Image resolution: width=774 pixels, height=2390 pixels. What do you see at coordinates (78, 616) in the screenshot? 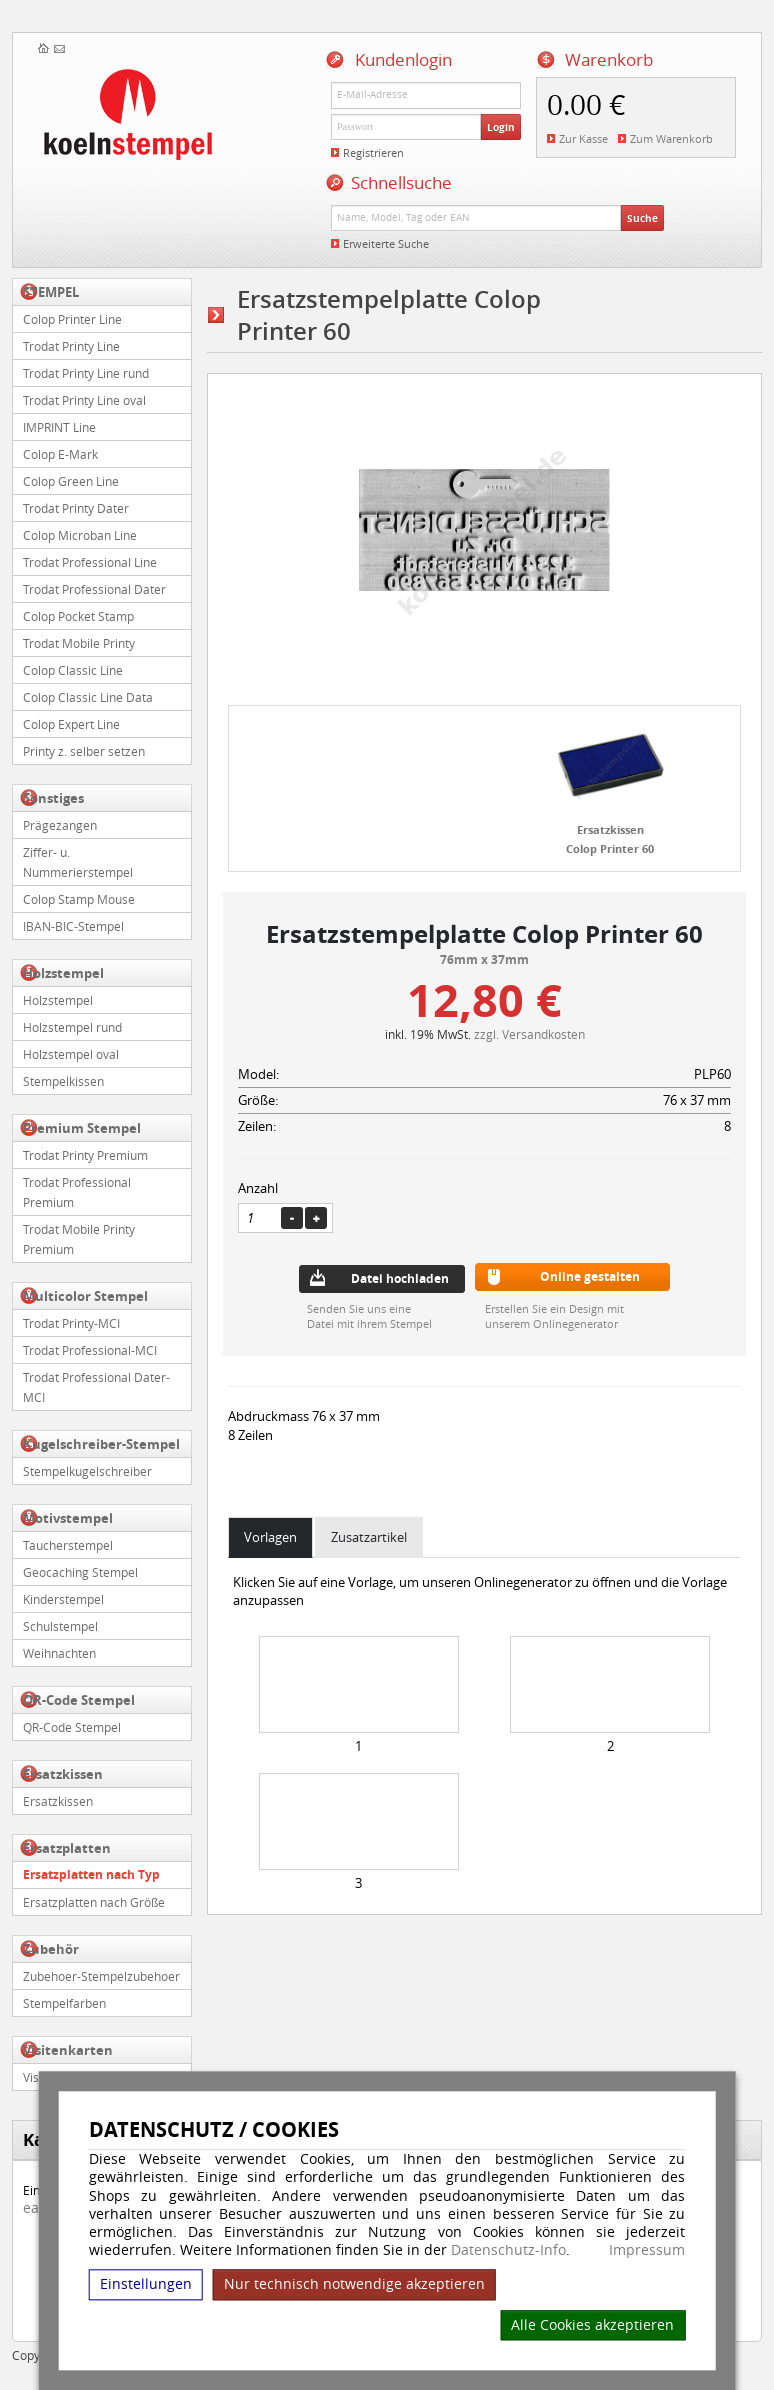
I see `Colop Pocket Stamp` at bounding box center [78, 616].